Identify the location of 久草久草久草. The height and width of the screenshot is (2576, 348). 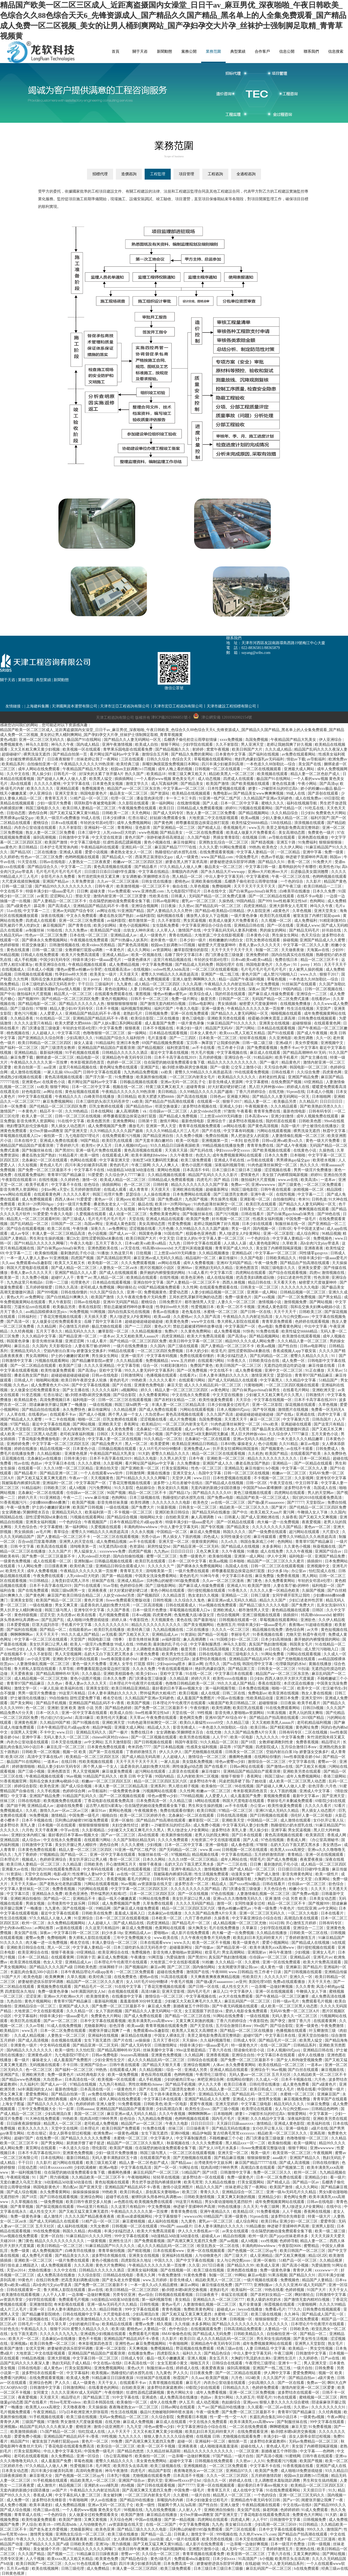
(55, 2324).